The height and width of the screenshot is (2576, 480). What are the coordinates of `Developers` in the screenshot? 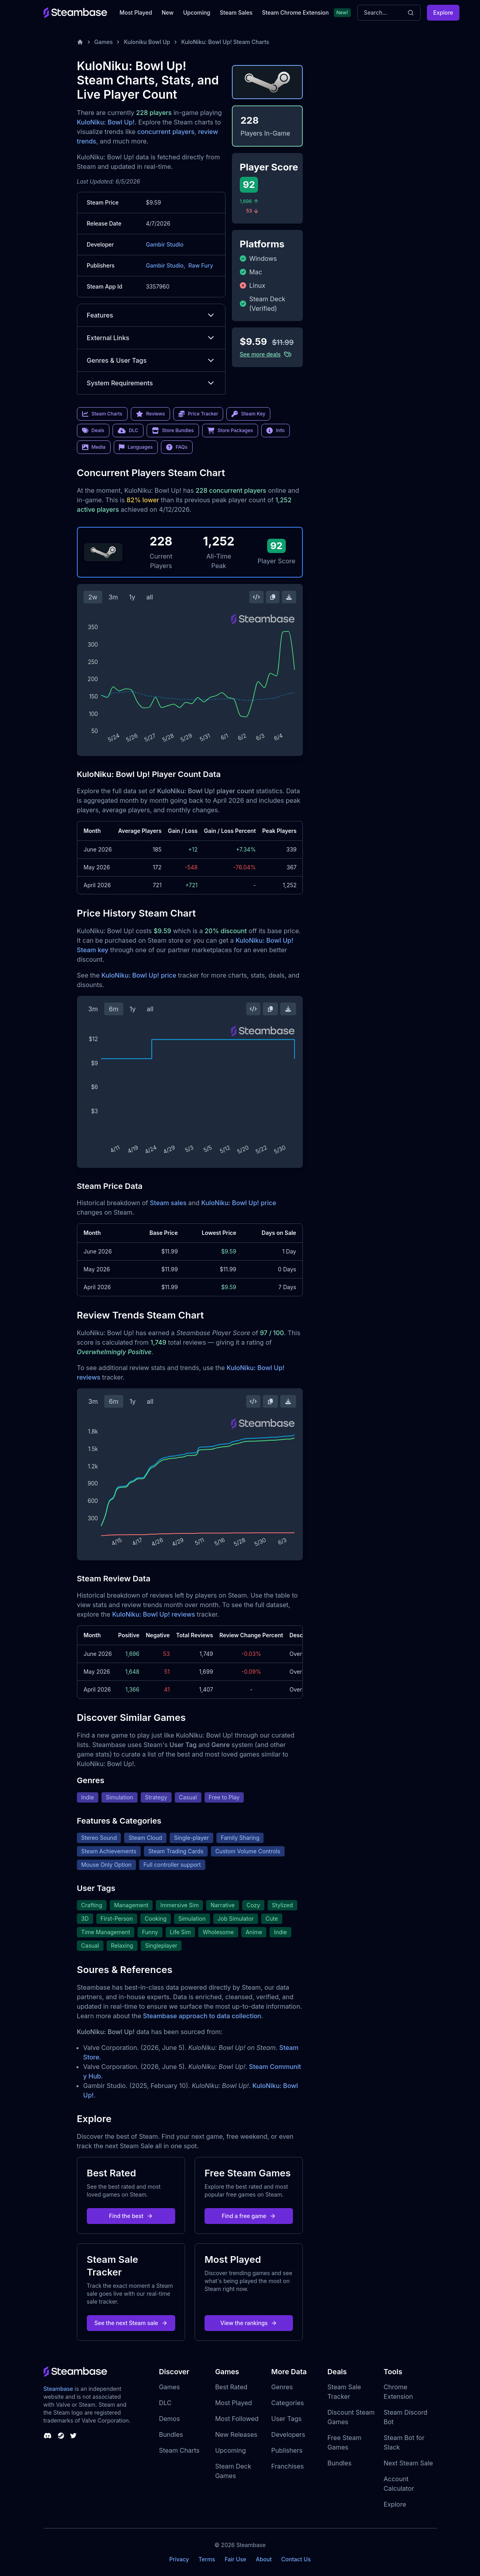 It's located at (288, 2434).